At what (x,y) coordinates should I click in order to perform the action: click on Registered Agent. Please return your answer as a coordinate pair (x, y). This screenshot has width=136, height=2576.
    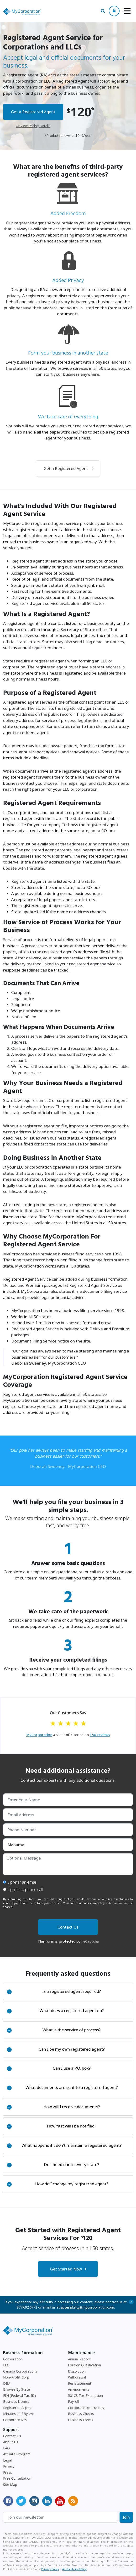
    Looking at the image, I should click on (17, 2407).